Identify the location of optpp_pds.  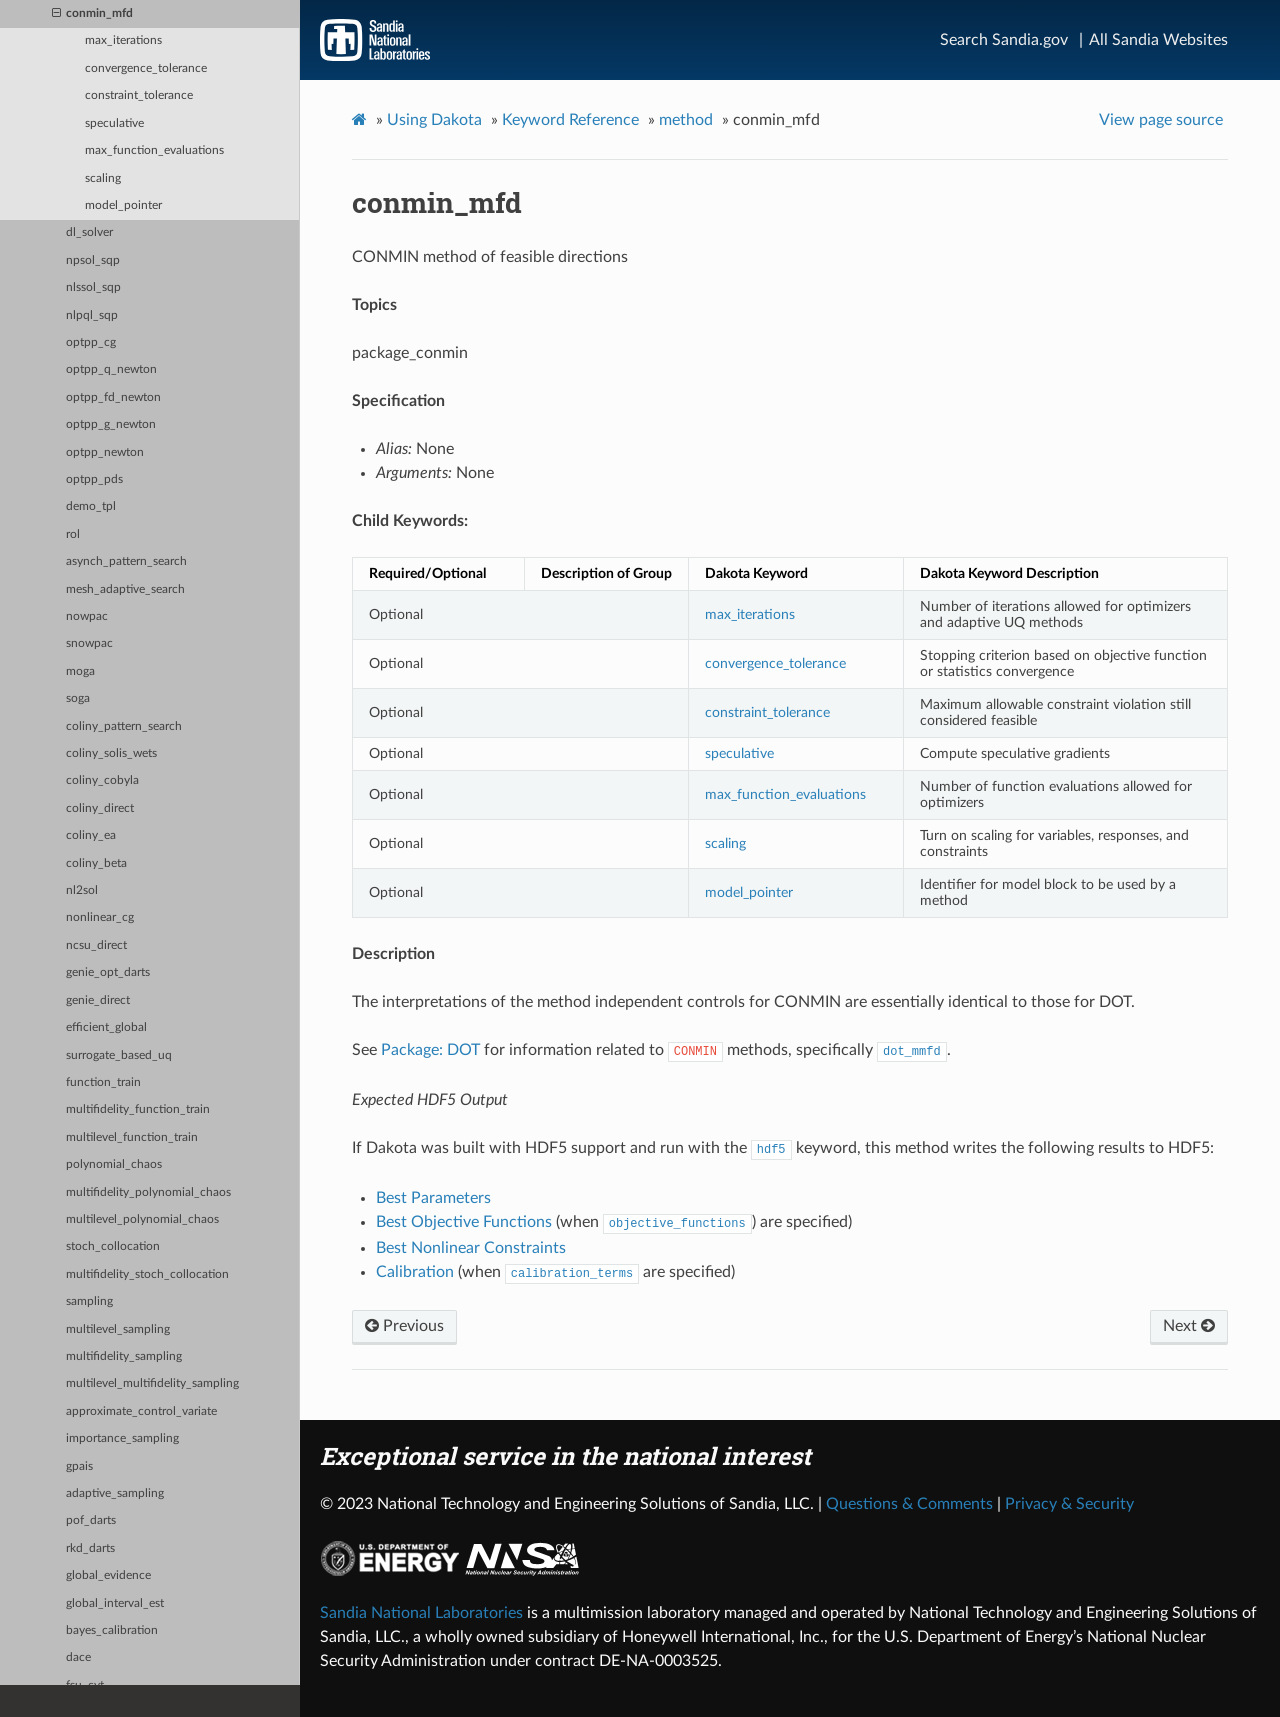
(94, 479).